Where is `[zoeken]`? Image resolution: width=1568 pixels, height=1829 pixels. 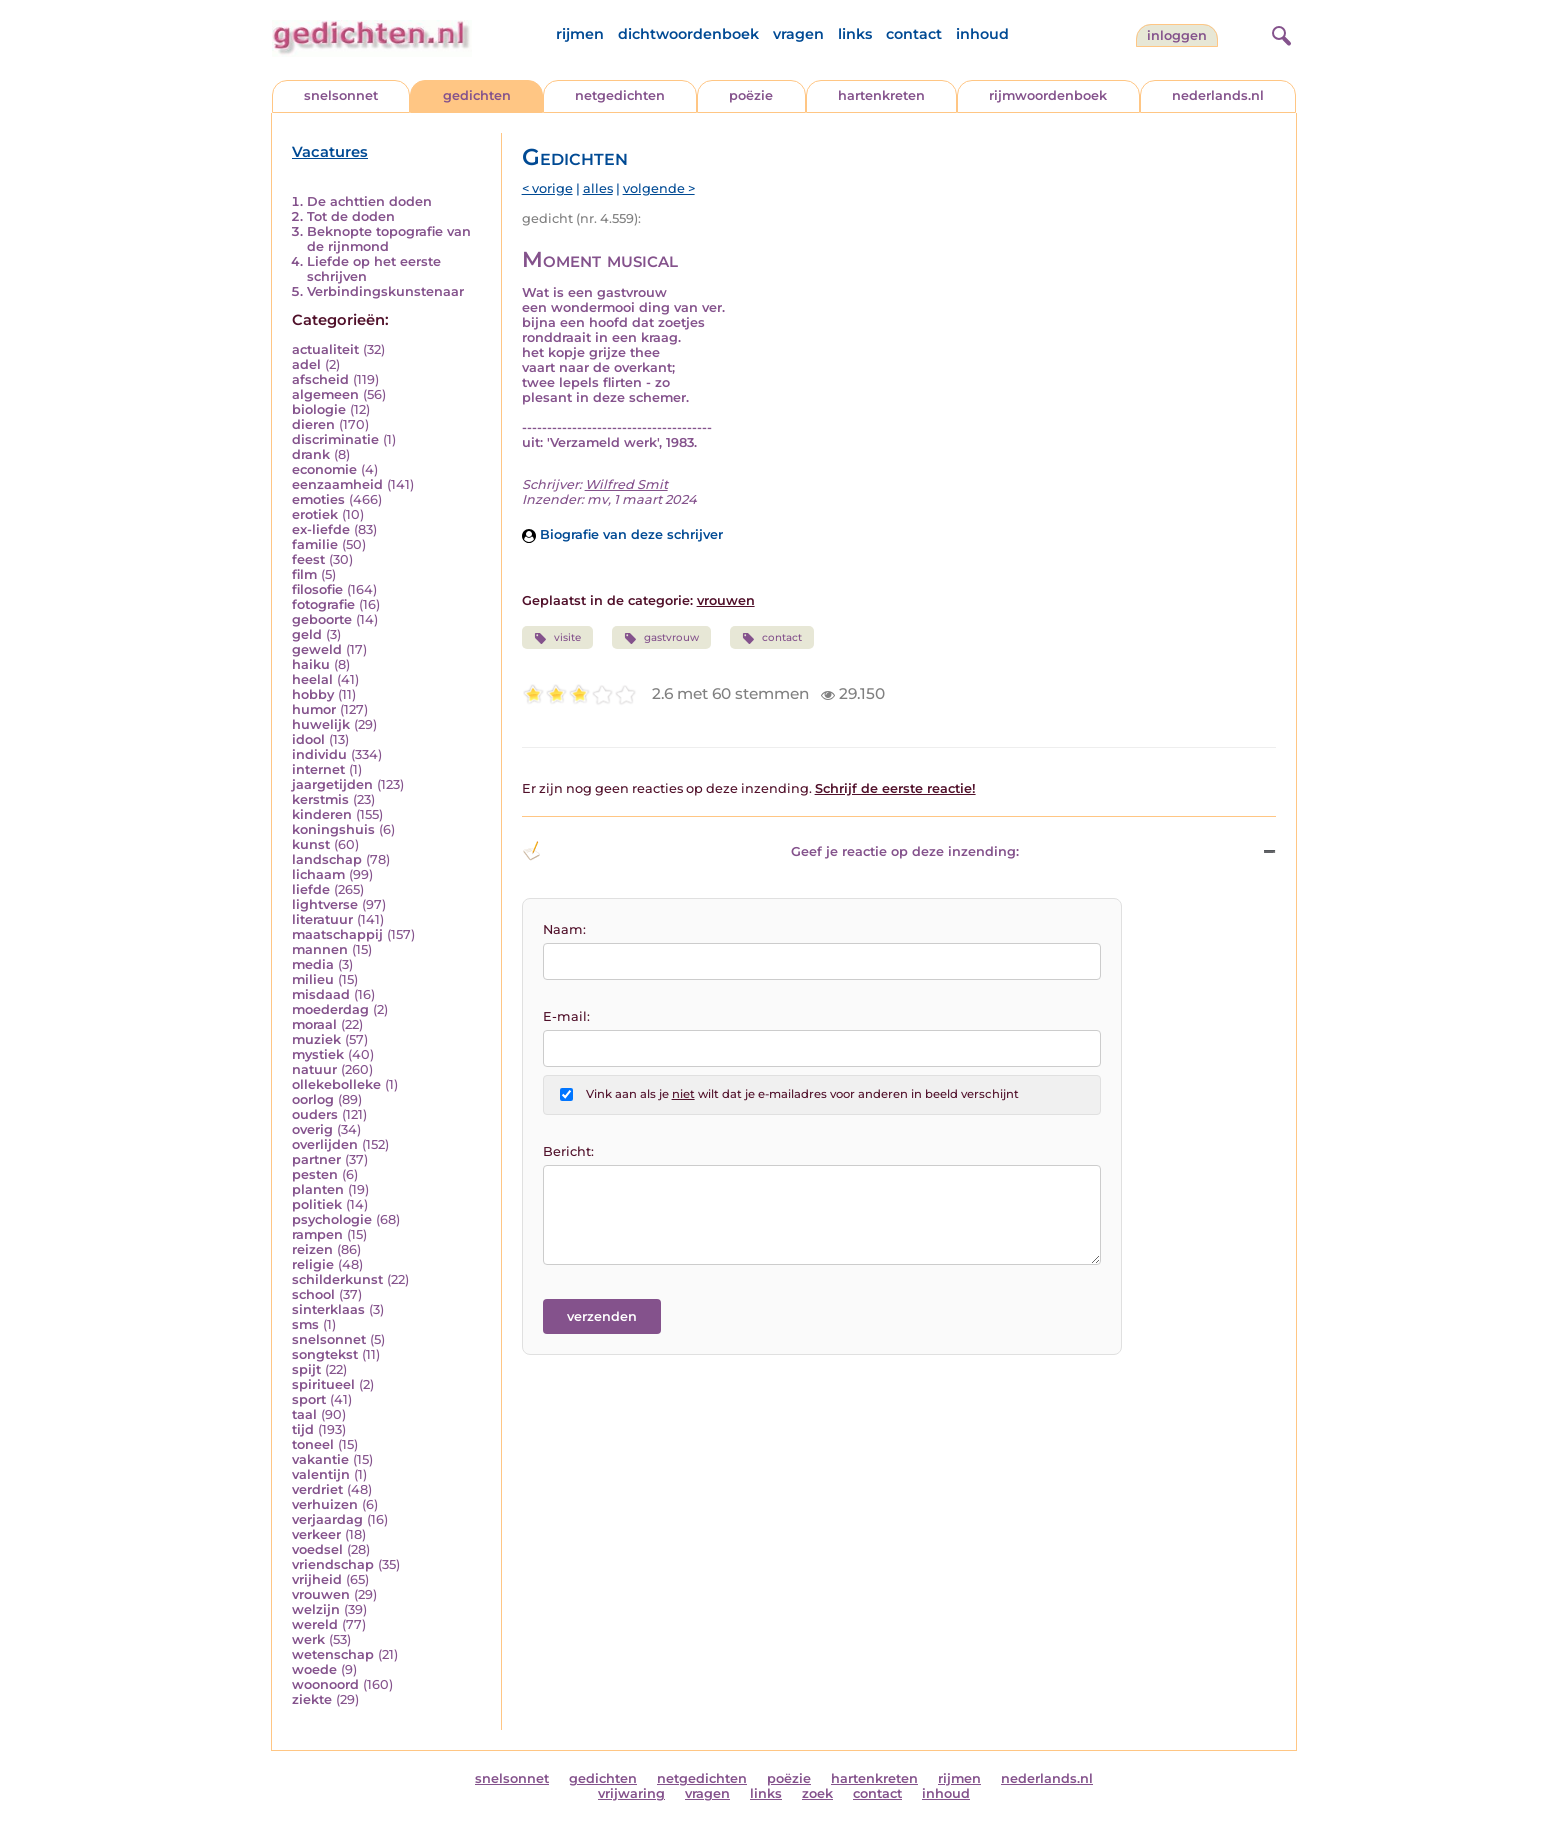 [zoeken] is located at coordinates (1279, 33).